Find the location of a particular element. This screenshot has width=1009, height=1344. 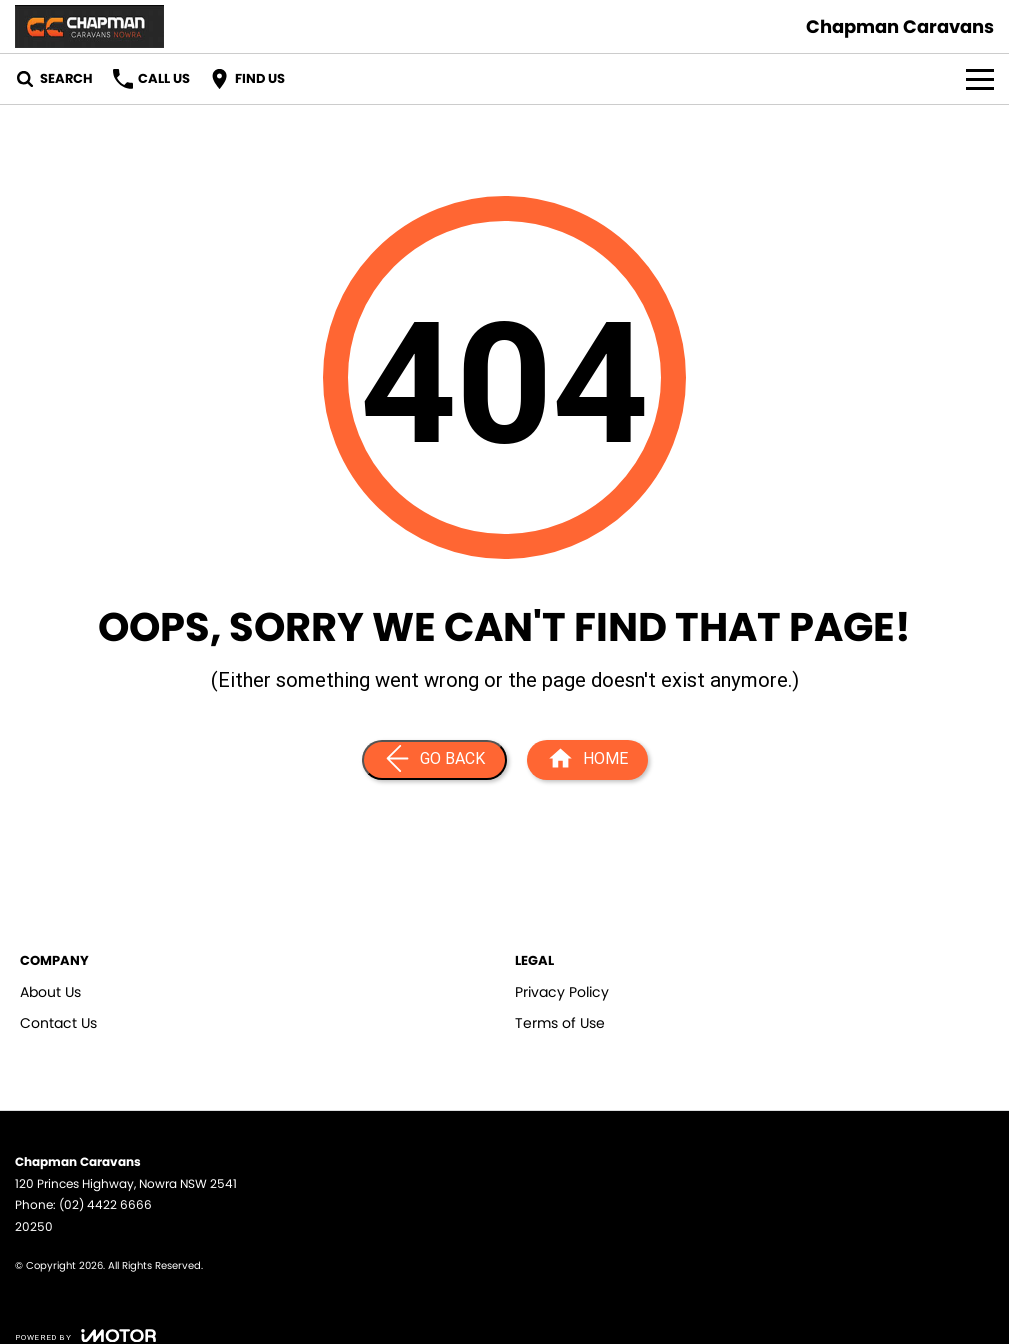

[Toggle Navigation] is located at coordinates (980, 79).